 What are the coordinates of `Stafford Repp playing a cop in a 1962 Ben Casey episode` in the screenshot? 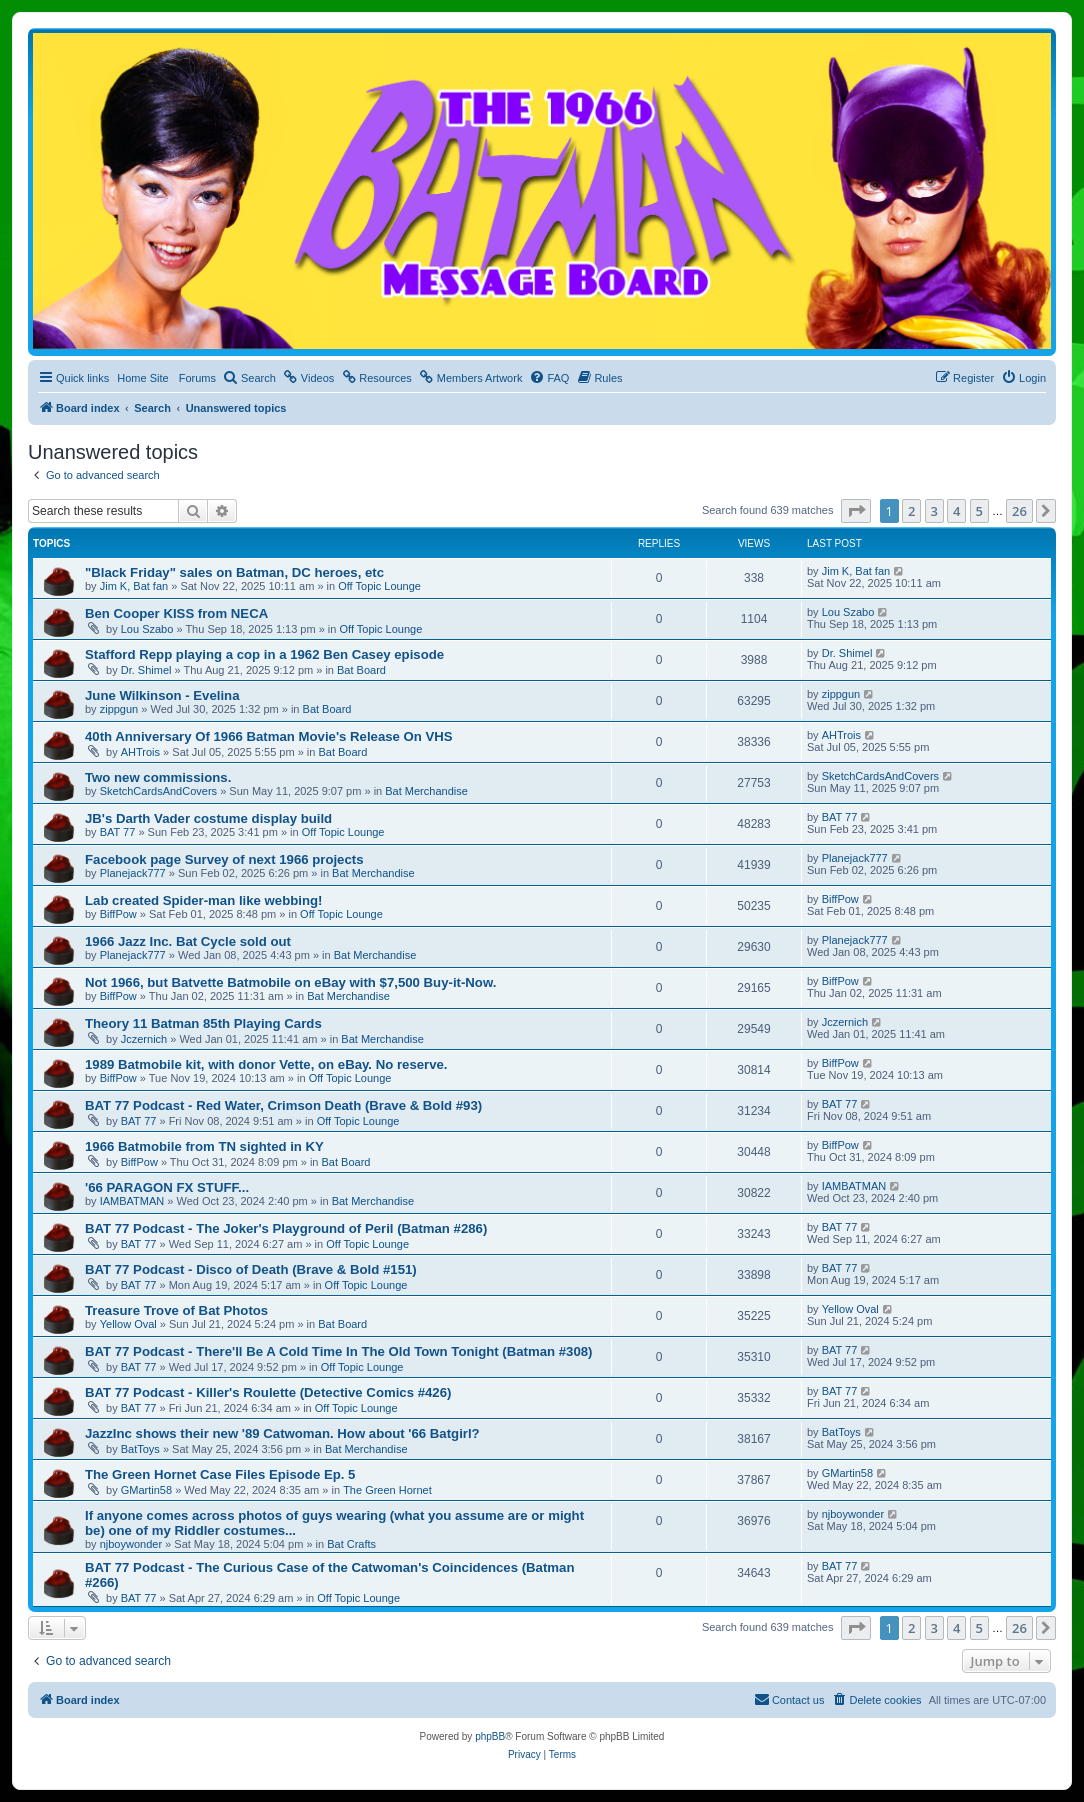 It's located at (264, 654).